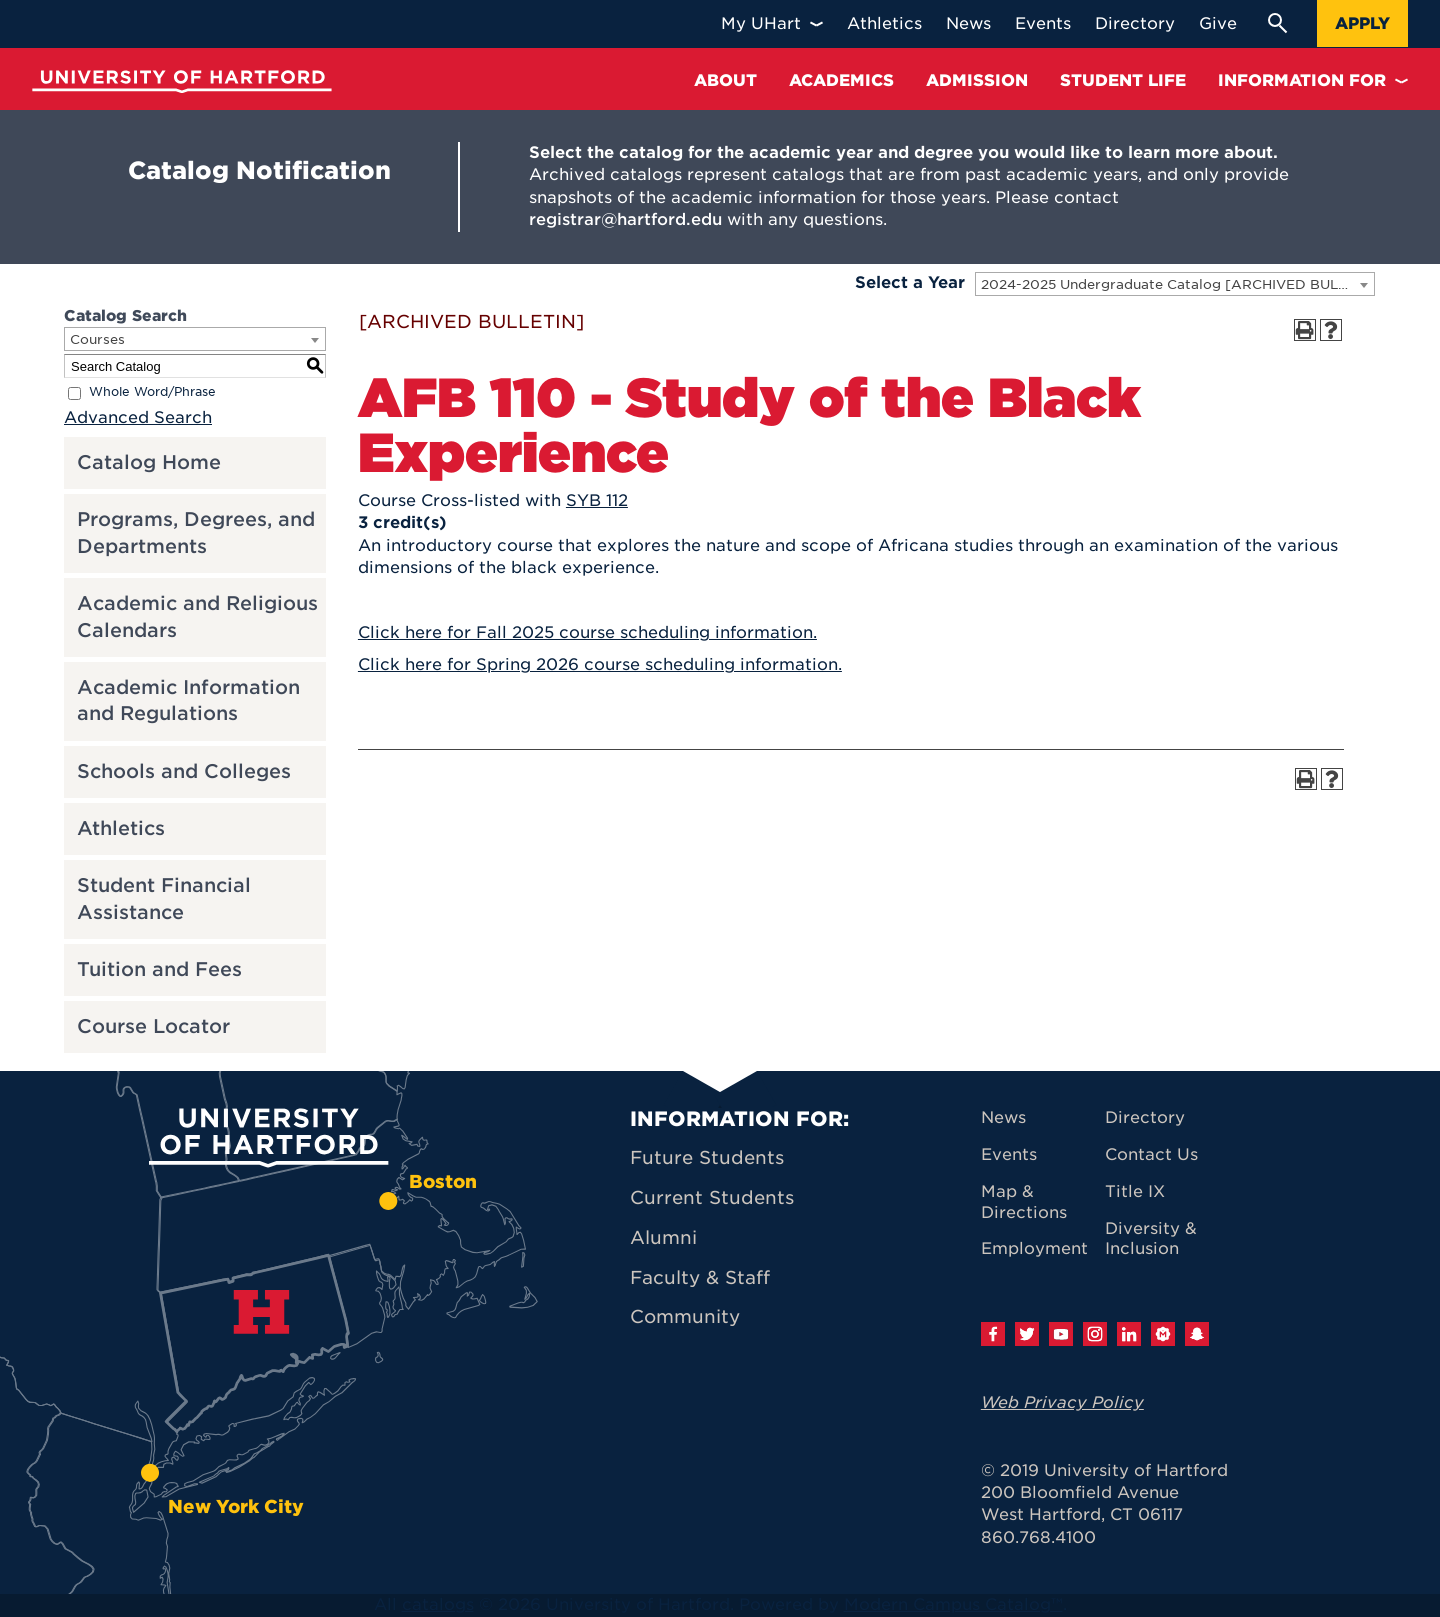 This screenshot has width=1440, height=1617. Describe the element at coordinates (1177, 284) in the screenshot. I see `2024-2025 Undergraduate Catalog [ARCHIVED BULLETIN] [textbox]` at that location.